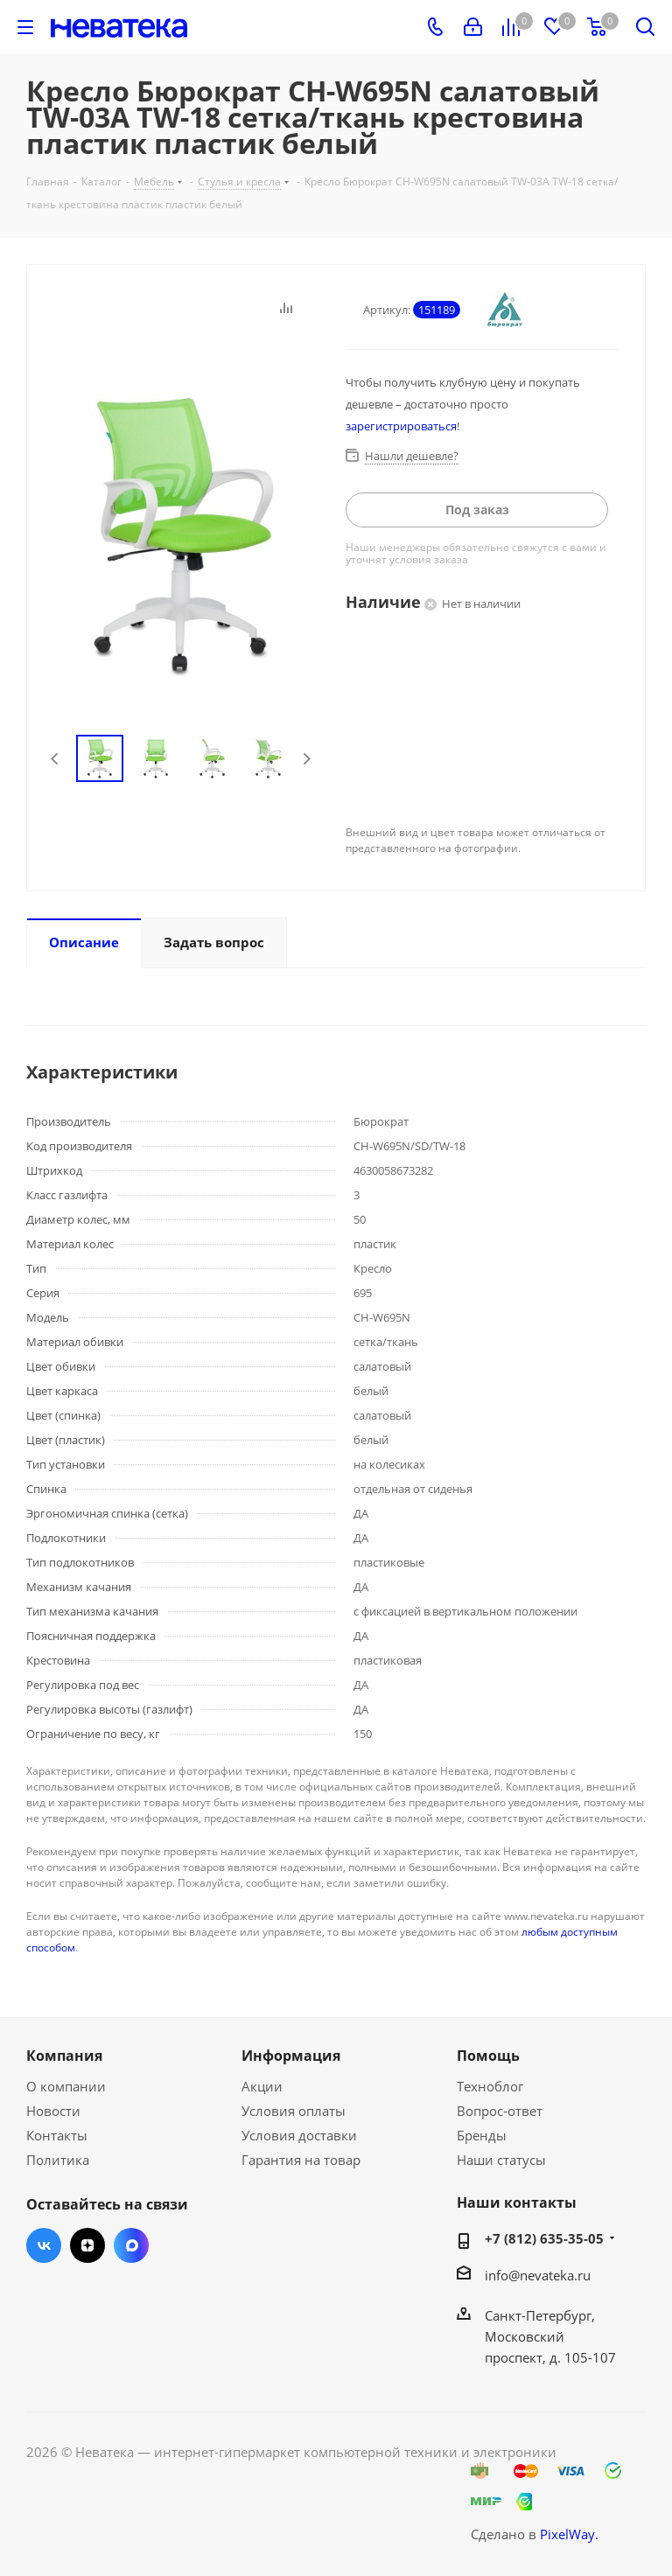  I want to click on Новости, so click(53, 2110).